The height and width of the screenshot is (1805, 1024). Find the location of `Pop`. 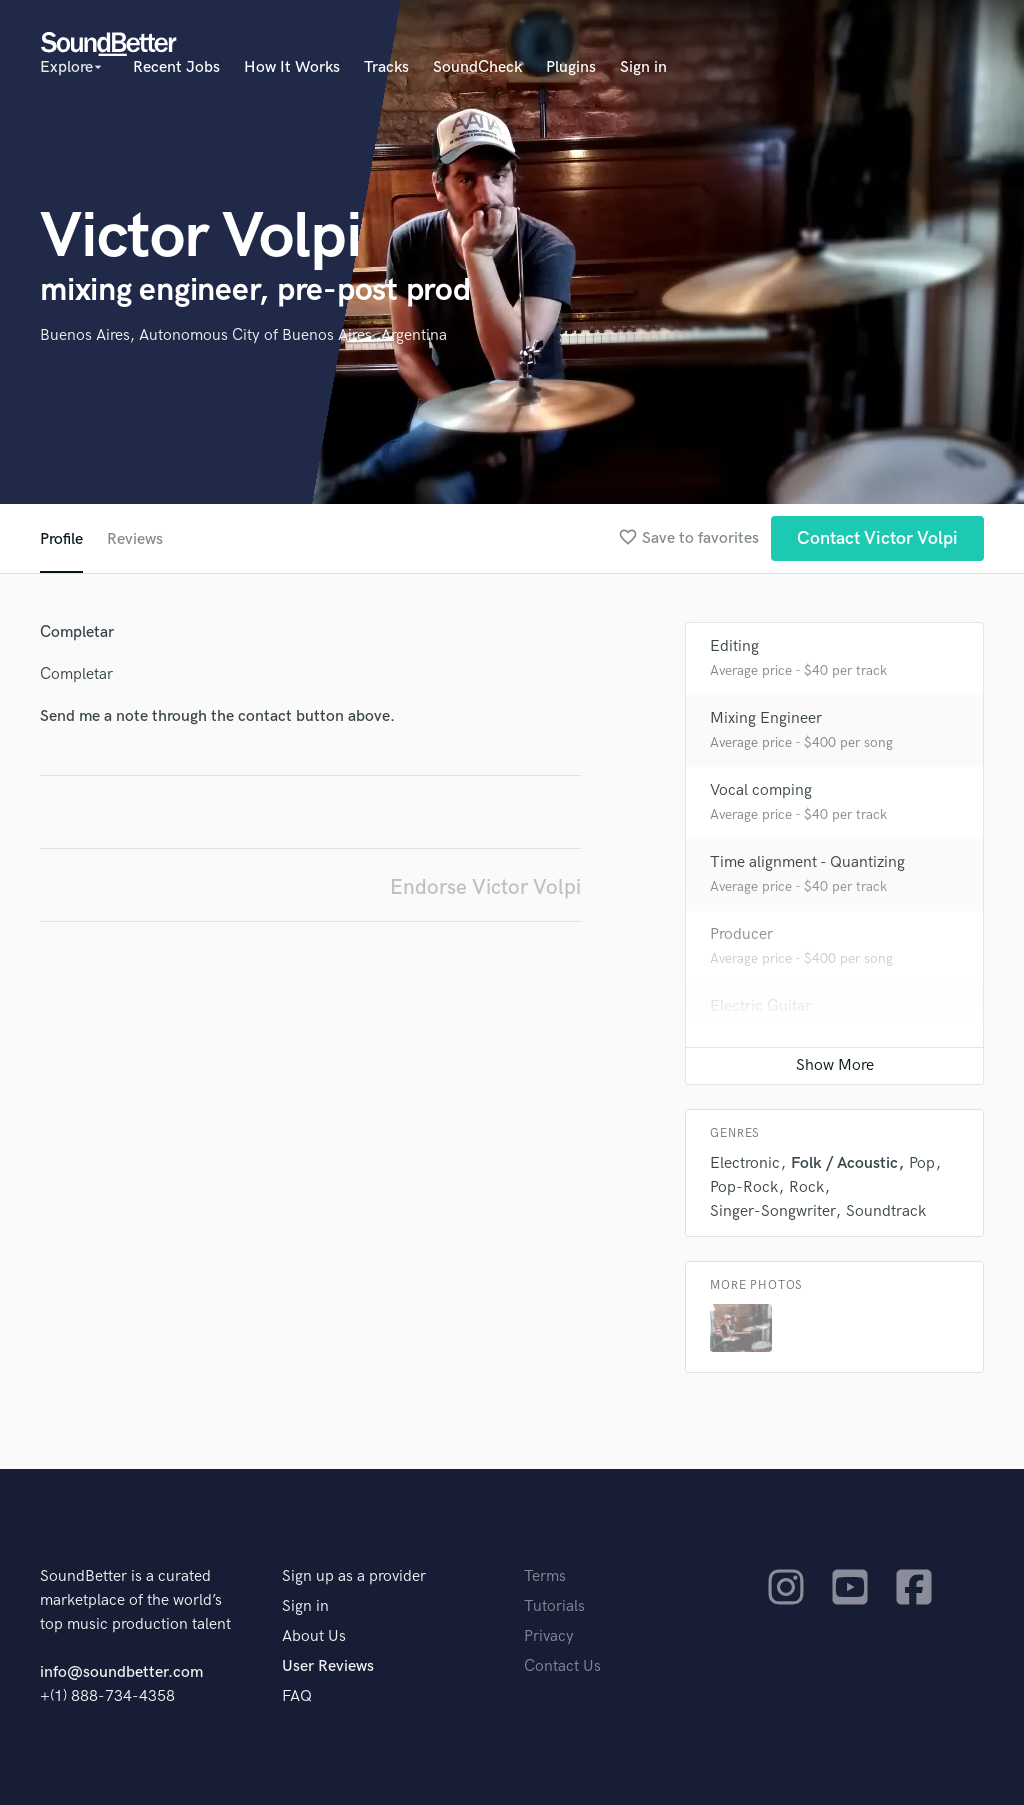

Pop is located at coordinates (922, 1163).